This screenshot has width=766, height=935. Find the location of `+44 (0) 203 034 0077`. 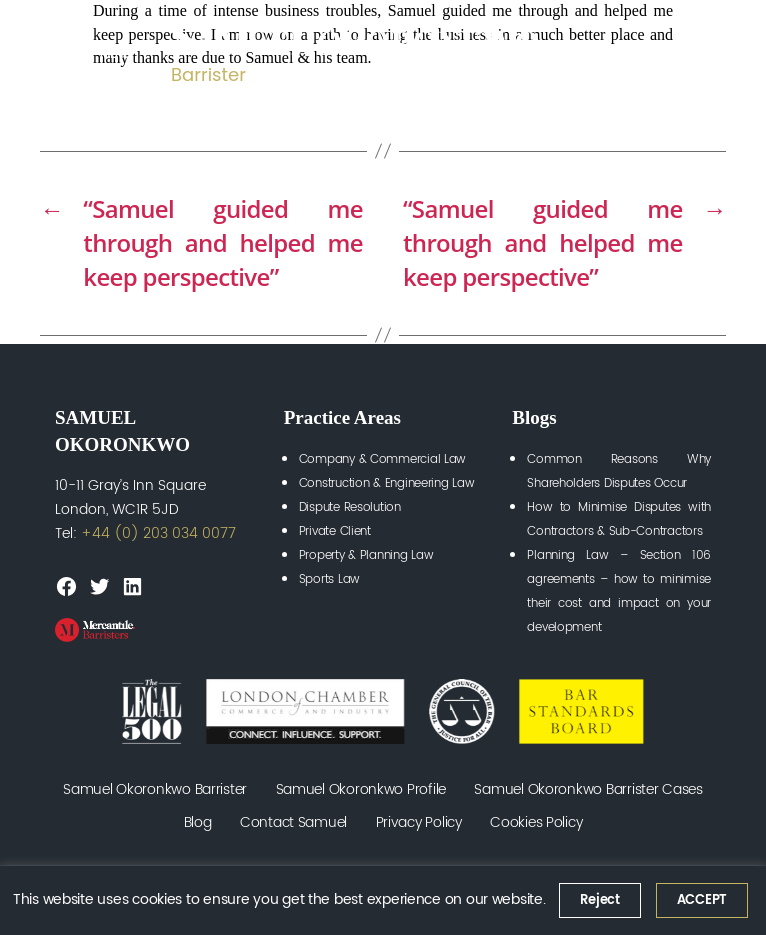

+44 (0) 203 034 0077 is located at coordinates (158, 533).